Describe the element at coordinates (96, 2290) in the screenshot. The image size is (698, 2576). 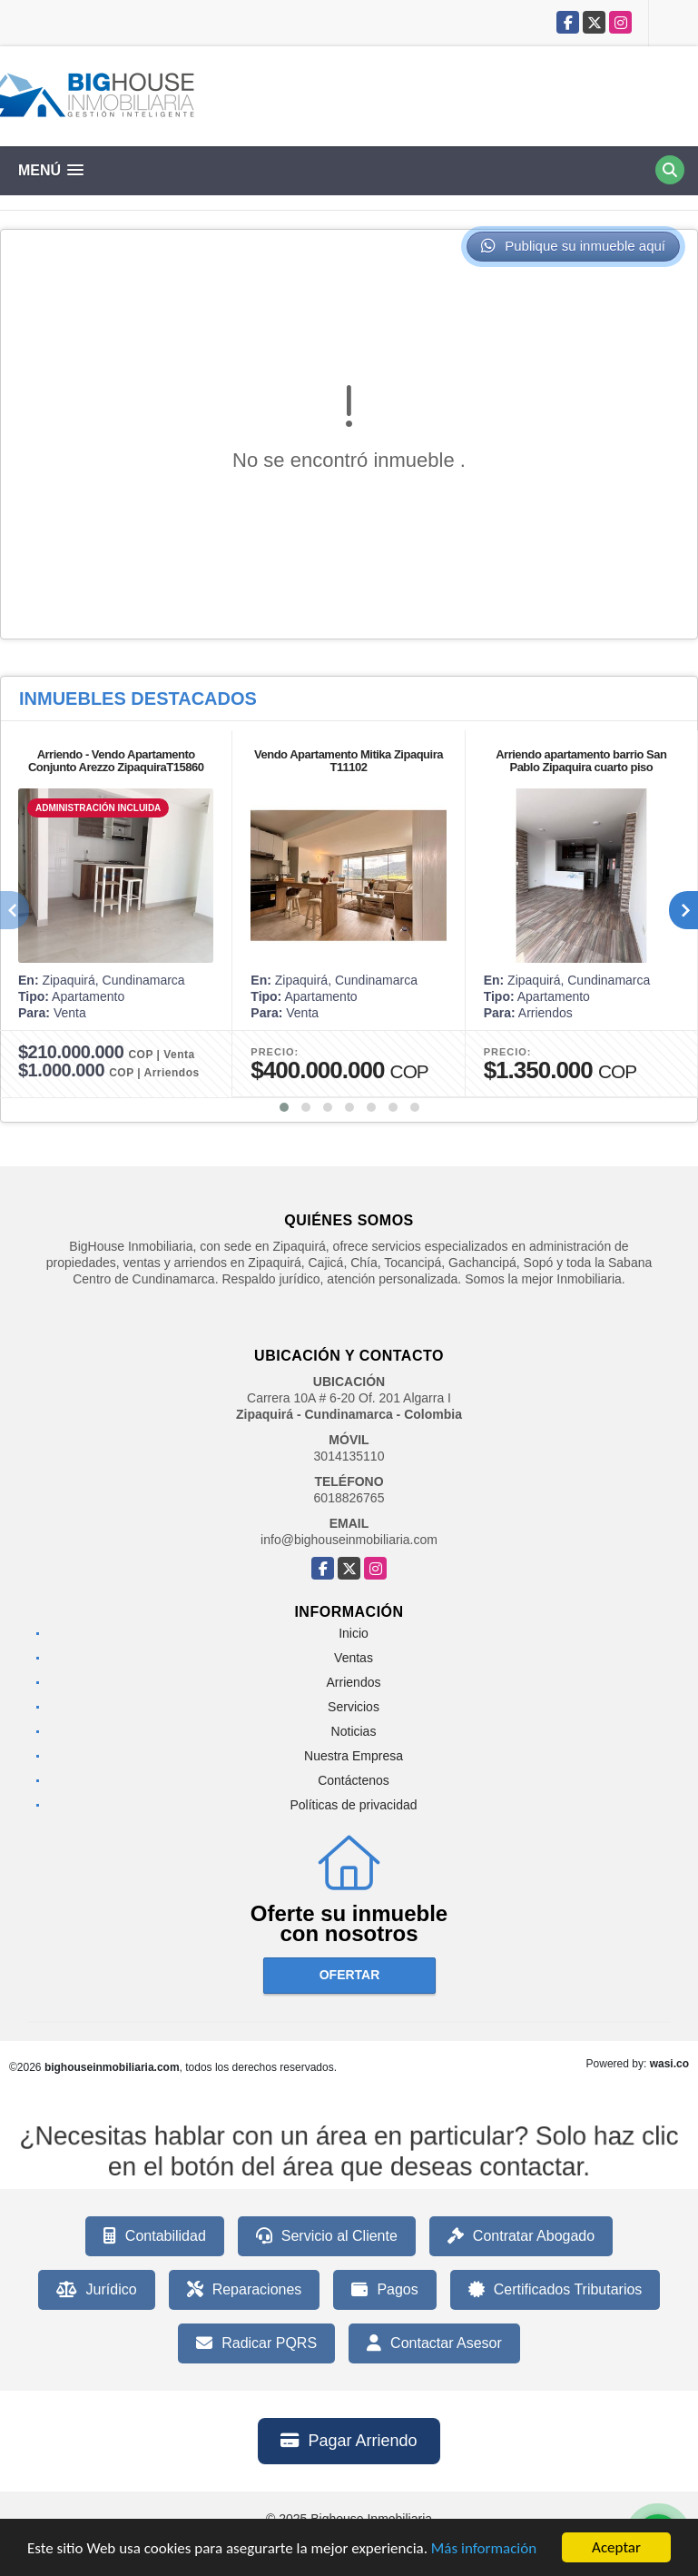
I see `Jurídico` at that location.